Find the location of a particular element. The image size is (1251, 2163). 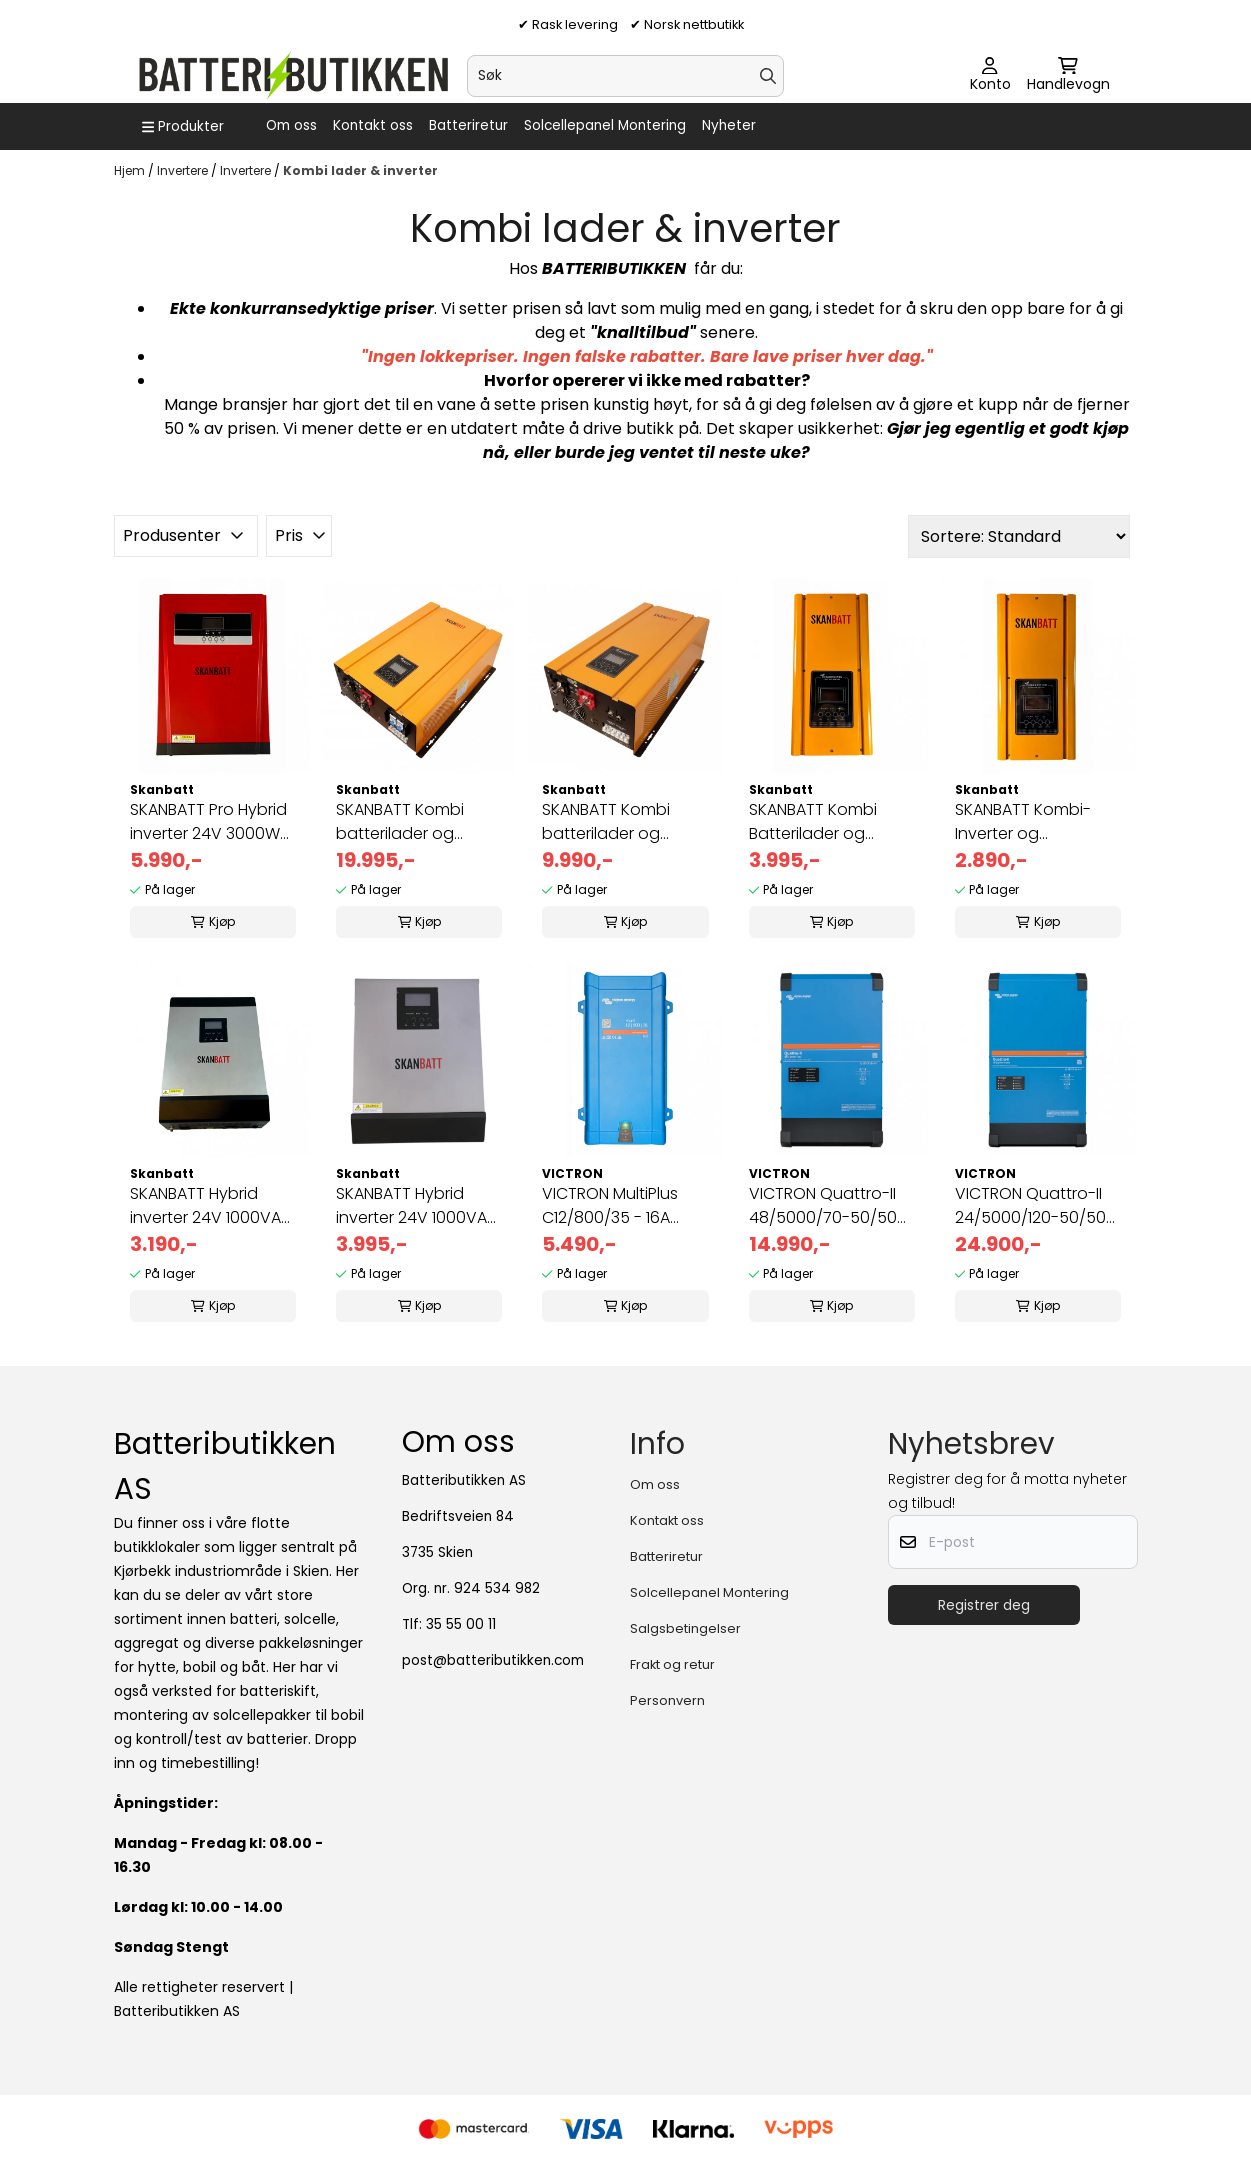

VICTRON Quattro-II 24/5000/120-50/50 Kombi lader og Inverter is located at coordinates (1030, 1206).